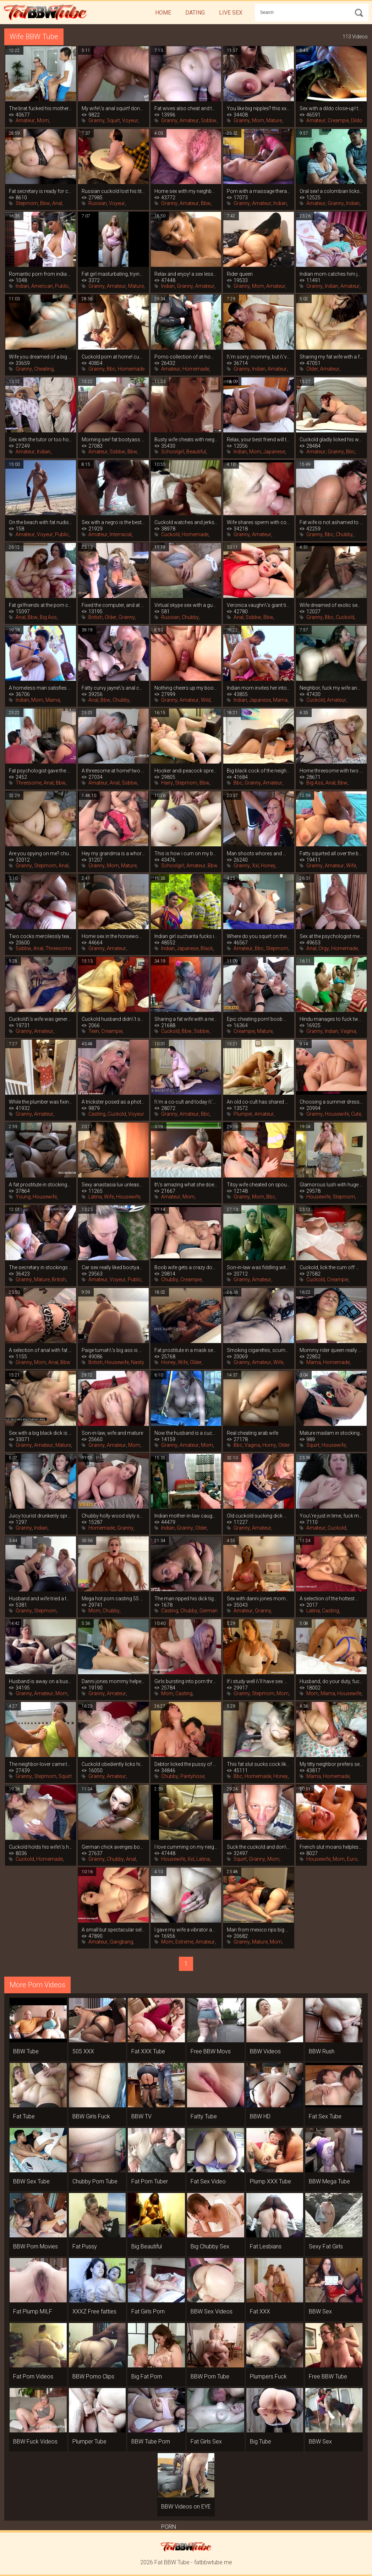 This screenshot has width=372, height=2576. Describe the element at coordinates (40, 1350) in the screenshot. I see `A selection of anal with fat girls, very` at that location.